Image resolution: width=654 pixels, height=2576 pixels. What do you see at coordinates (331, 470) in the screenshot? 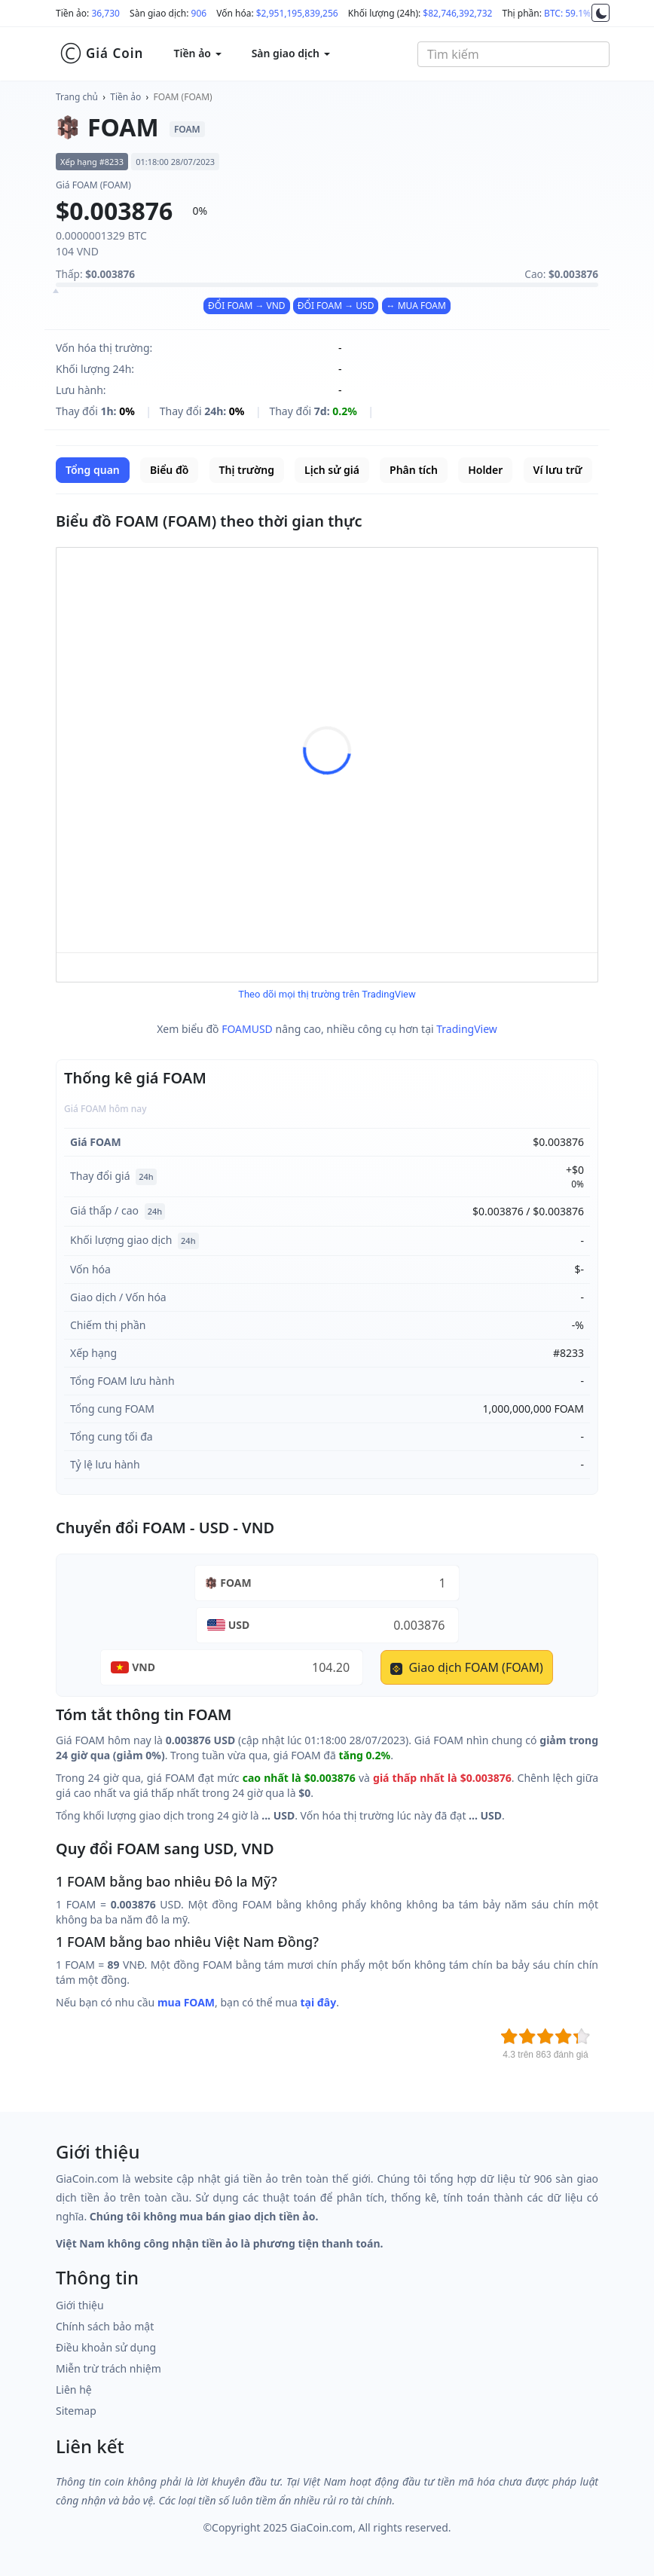
I see `Lịch sử giá` at bounding box center [331, 470].